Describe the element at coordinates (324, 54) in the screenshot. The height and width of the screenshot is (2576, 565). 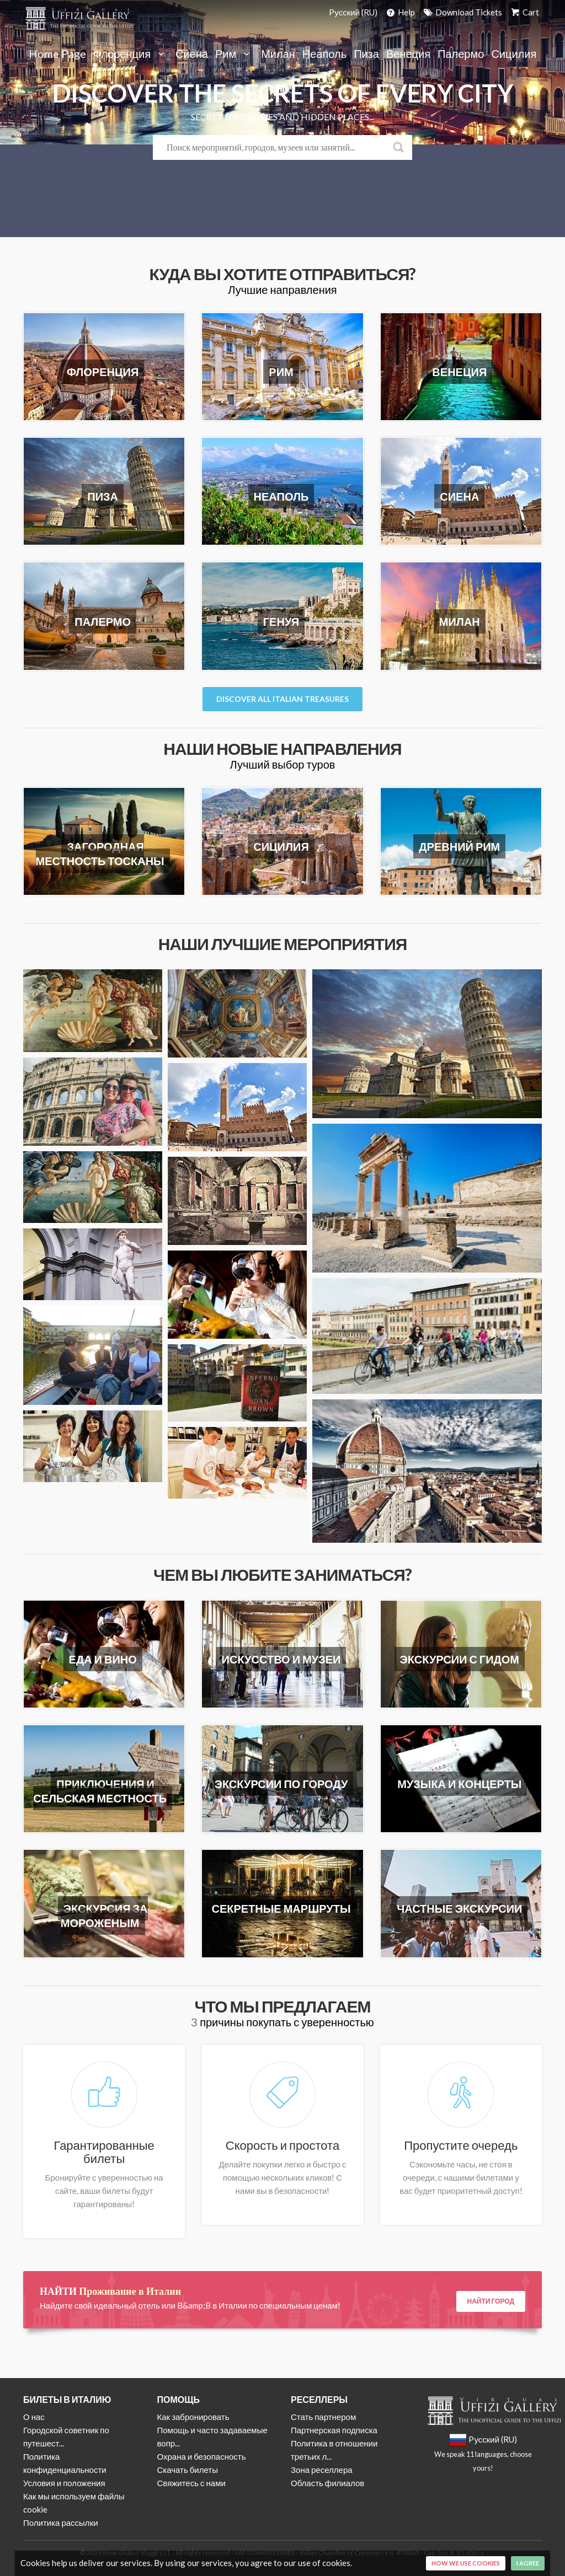
I see `Неаполь` at that location.